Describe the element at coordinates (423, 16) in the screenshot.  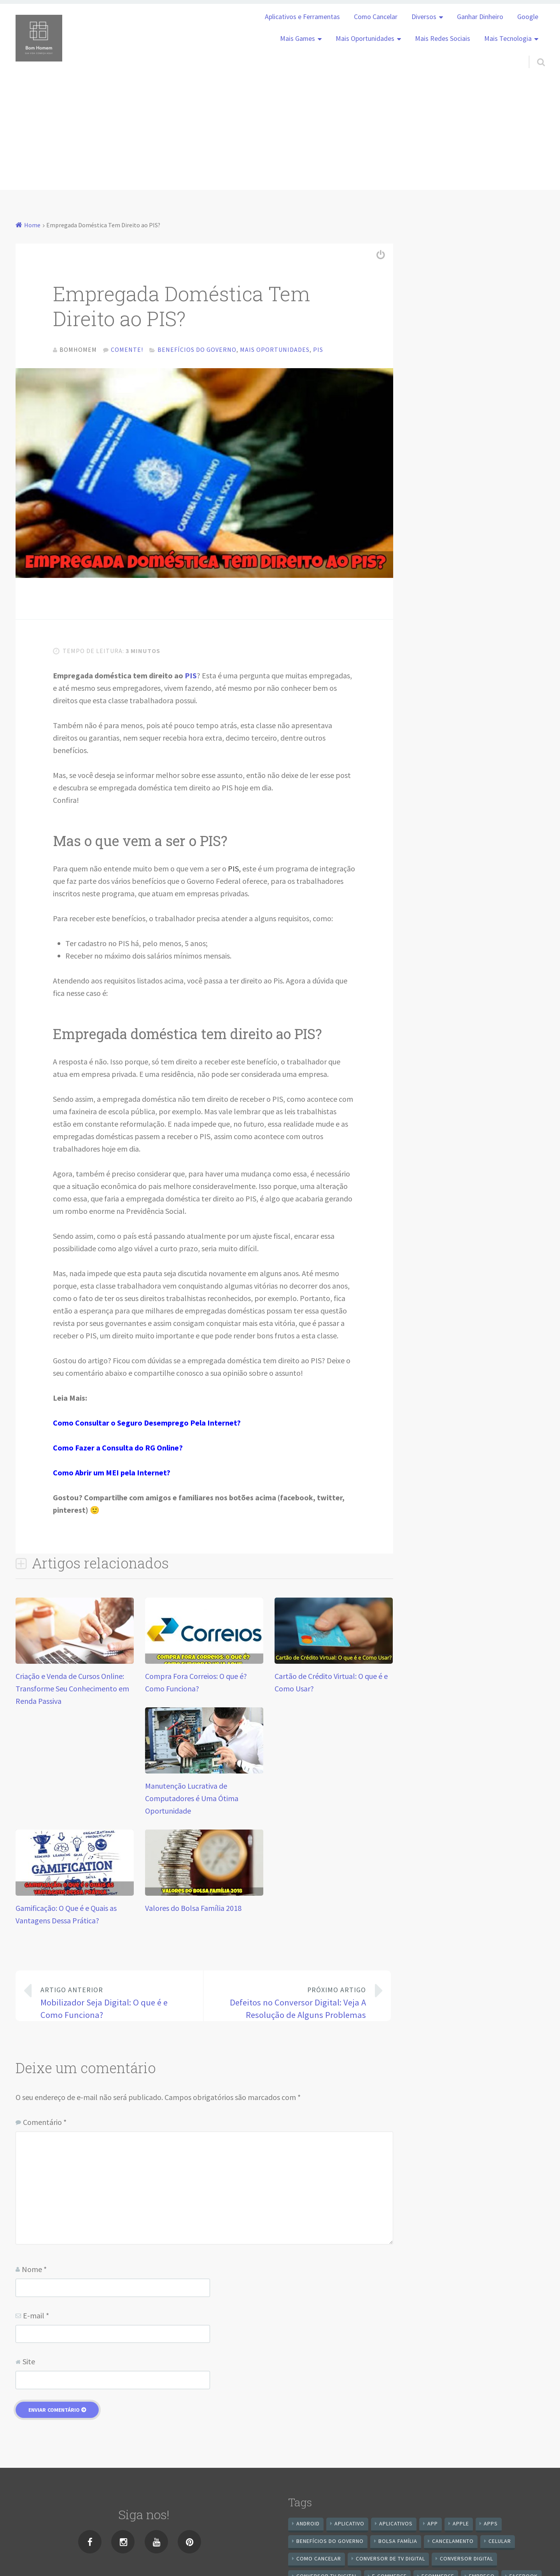
I see `Diversos` at that location.